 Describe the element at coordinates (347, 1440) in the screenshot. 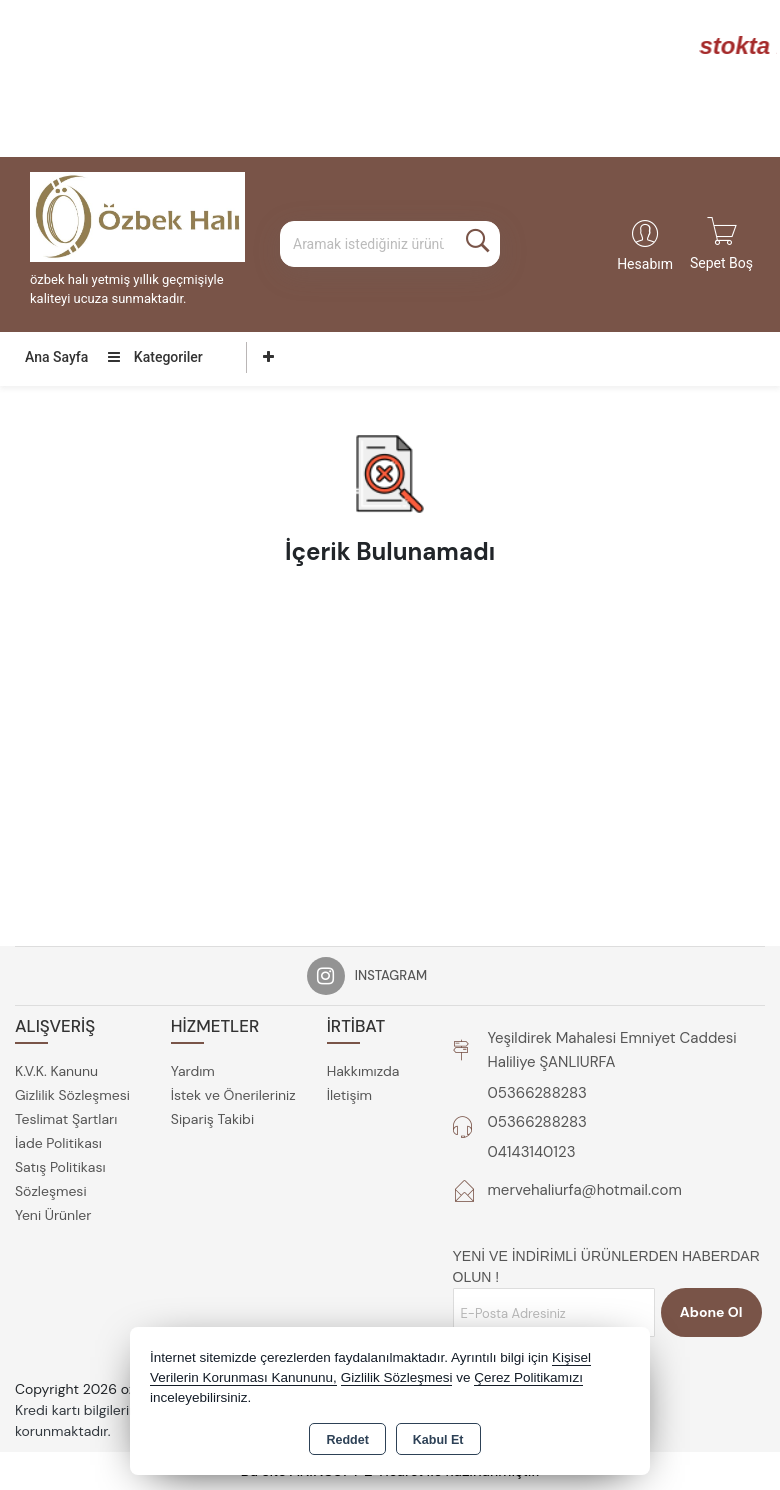

I see `Reddet` at that location.